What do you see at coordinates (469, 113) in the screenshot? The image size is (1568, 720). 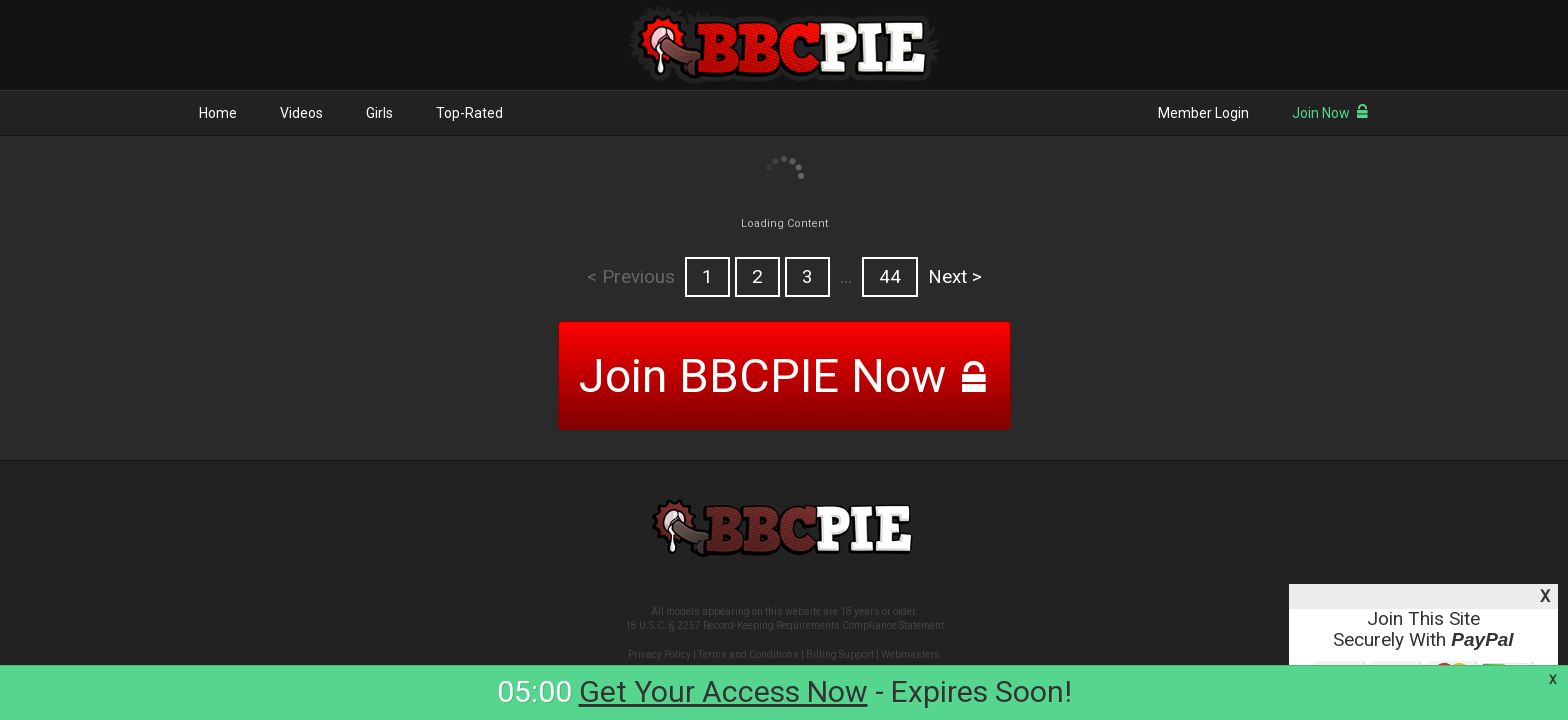 I see `Top-Rated` at bounding box center [469, 113].